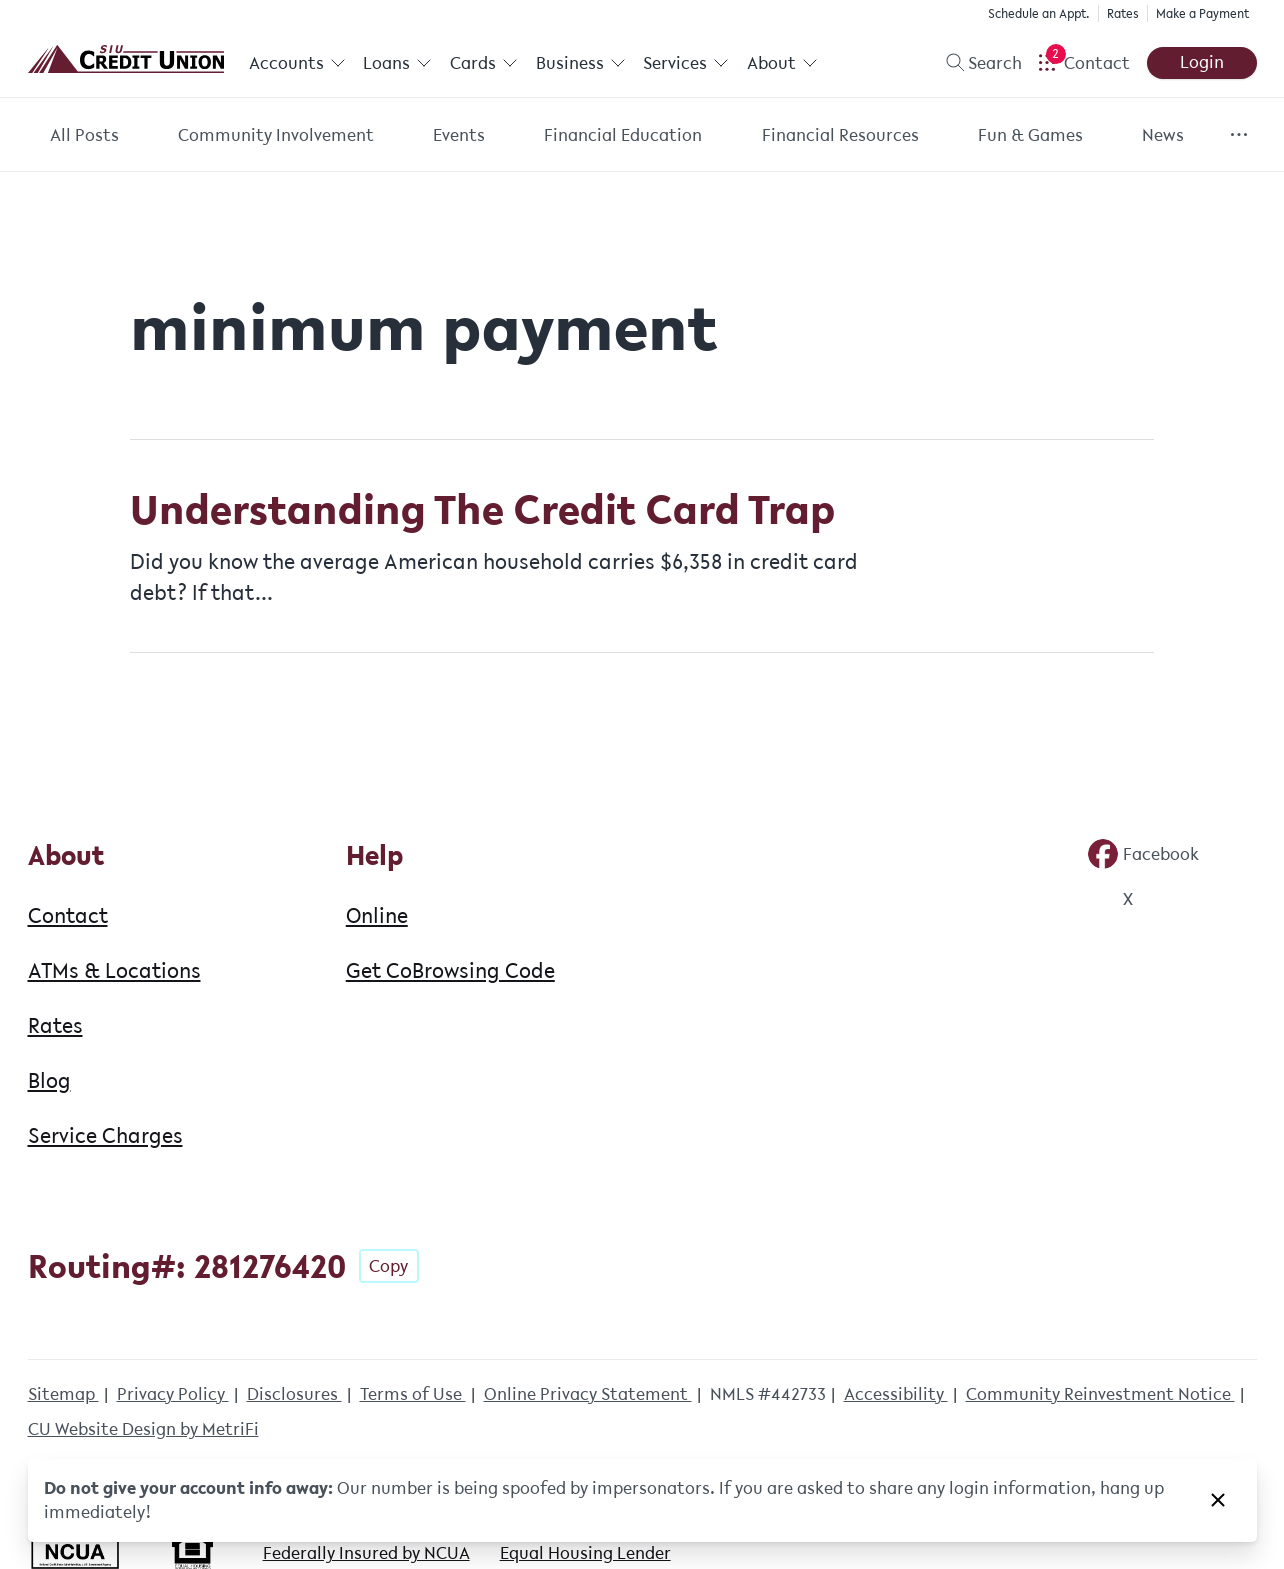 The image size is (1284, 1569). What do you see at coordinates (782, 63) in the screenshot?
I see `About` at bounding box center [782, 63].